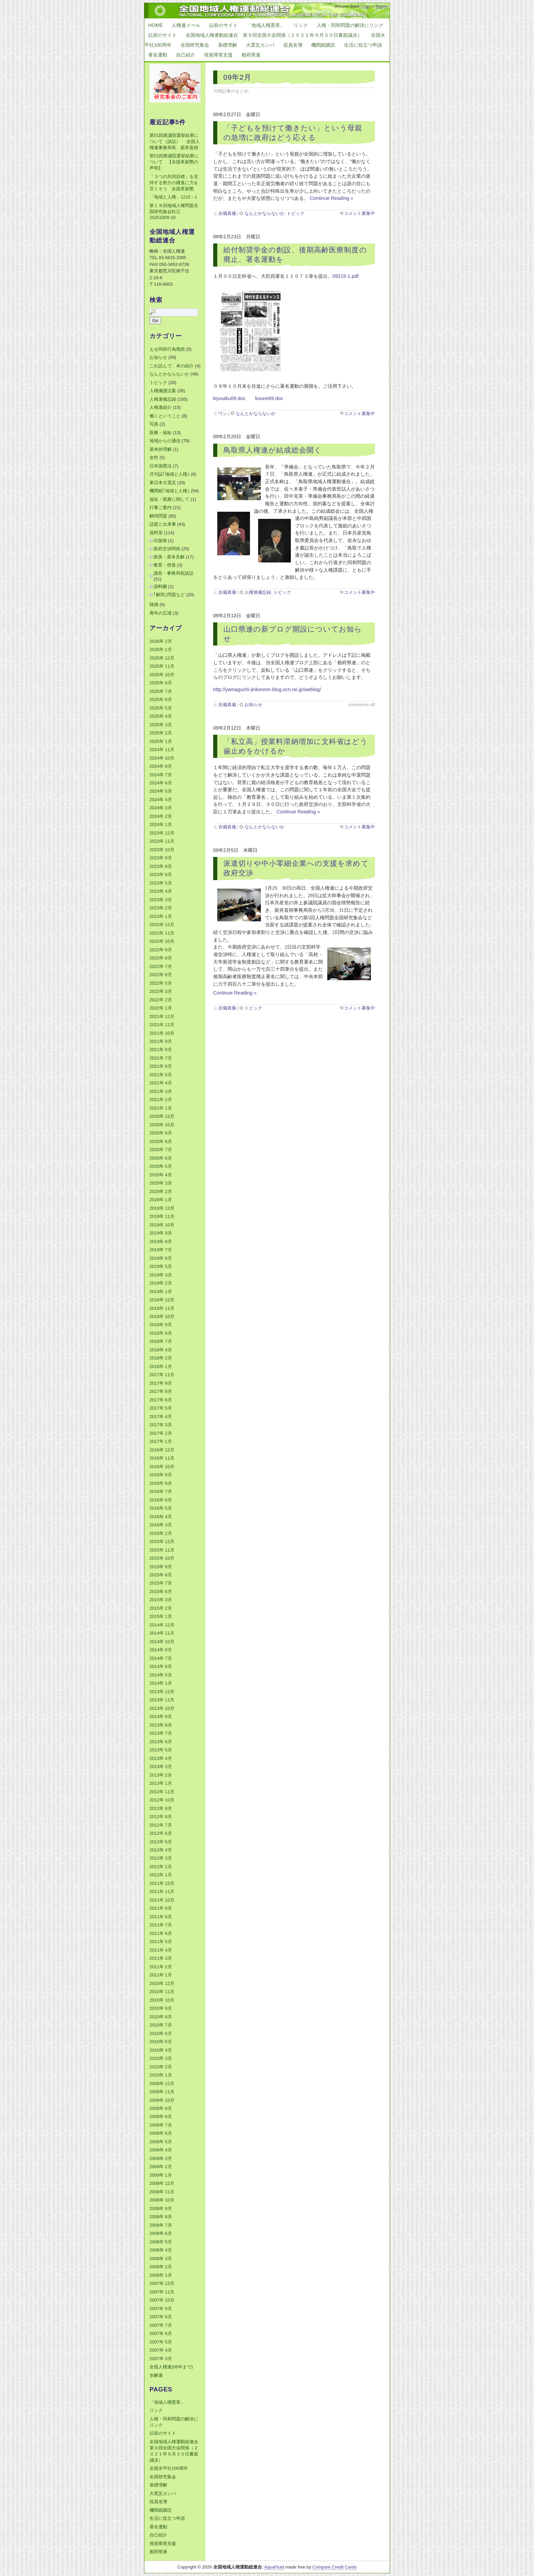 The height and width of the screenshot is (2576, 534). Describe the element at coordinates (161, 1082) in the screenshot. I see `2021年 4月` at that location.